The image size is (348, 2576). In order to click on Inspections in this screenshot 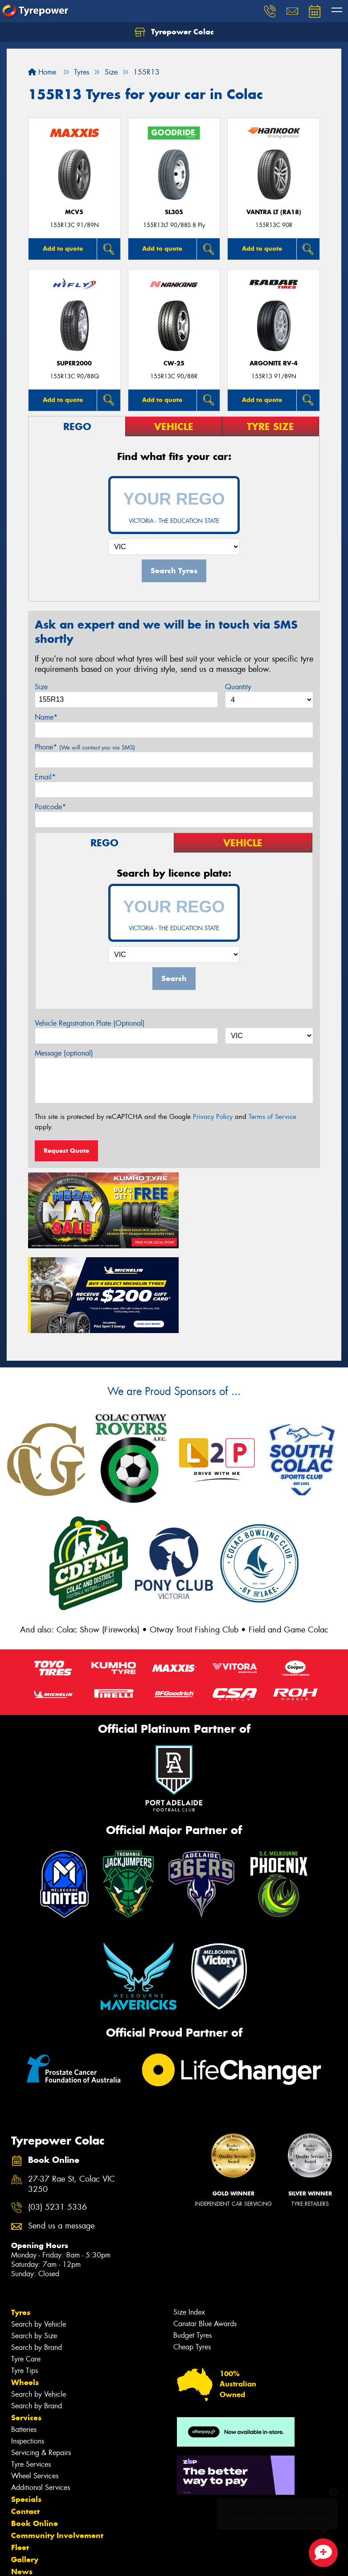, I will do `click(27, 2352)`.